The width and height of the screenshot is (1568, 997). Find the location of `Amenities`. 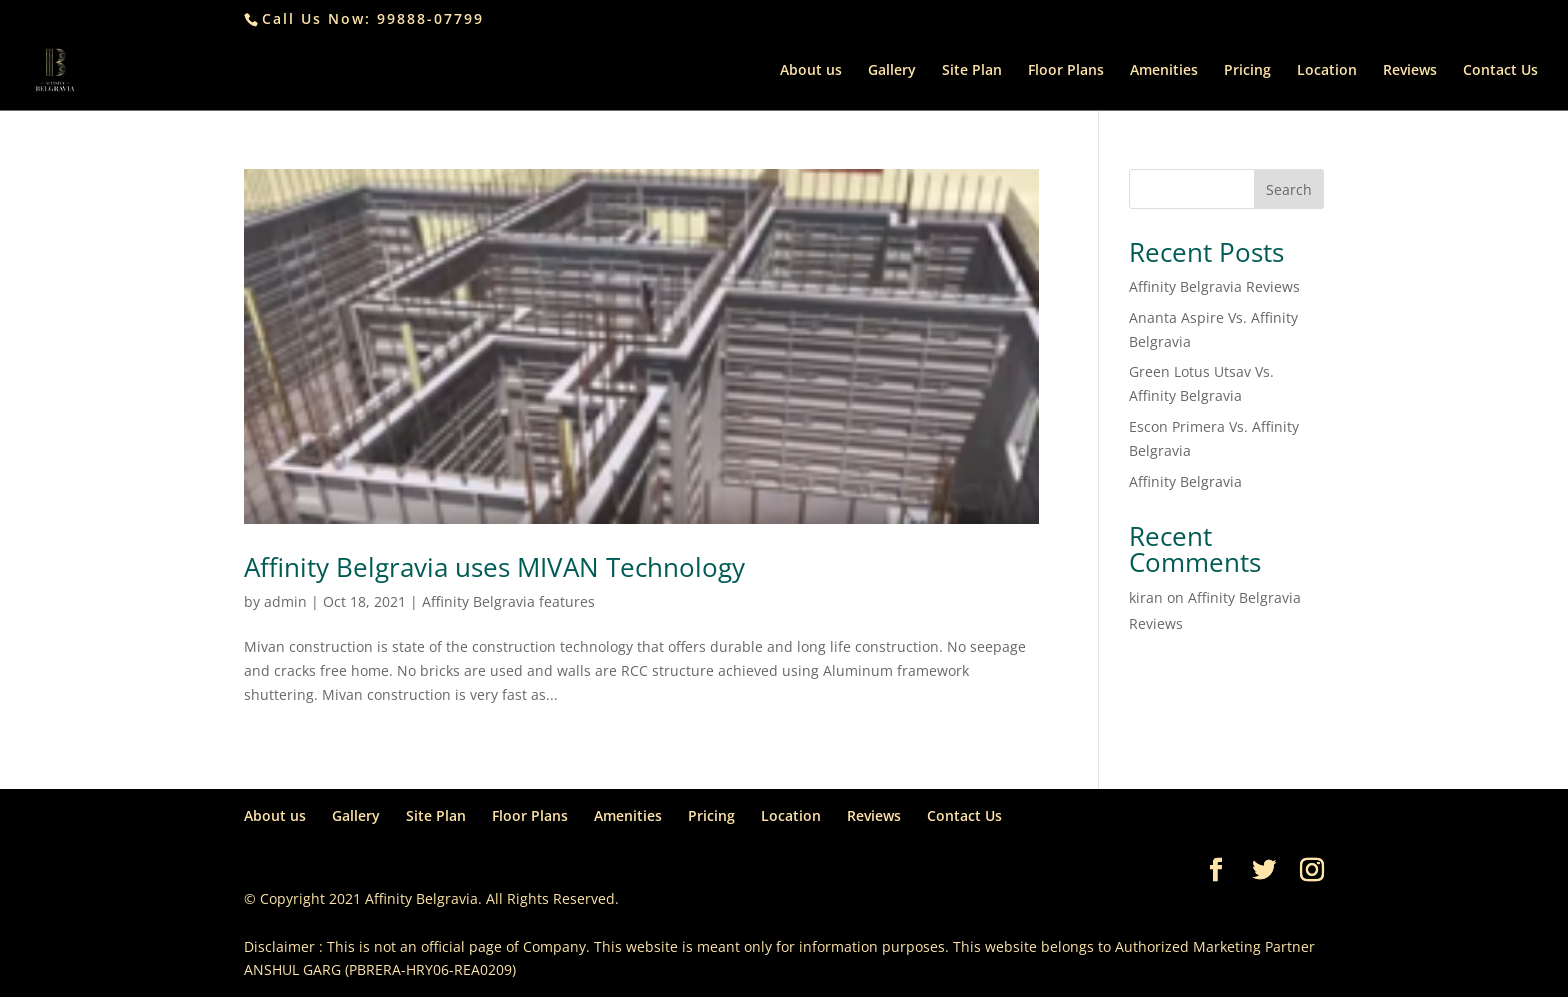

Amenities is located at coordinates (1164, 71).